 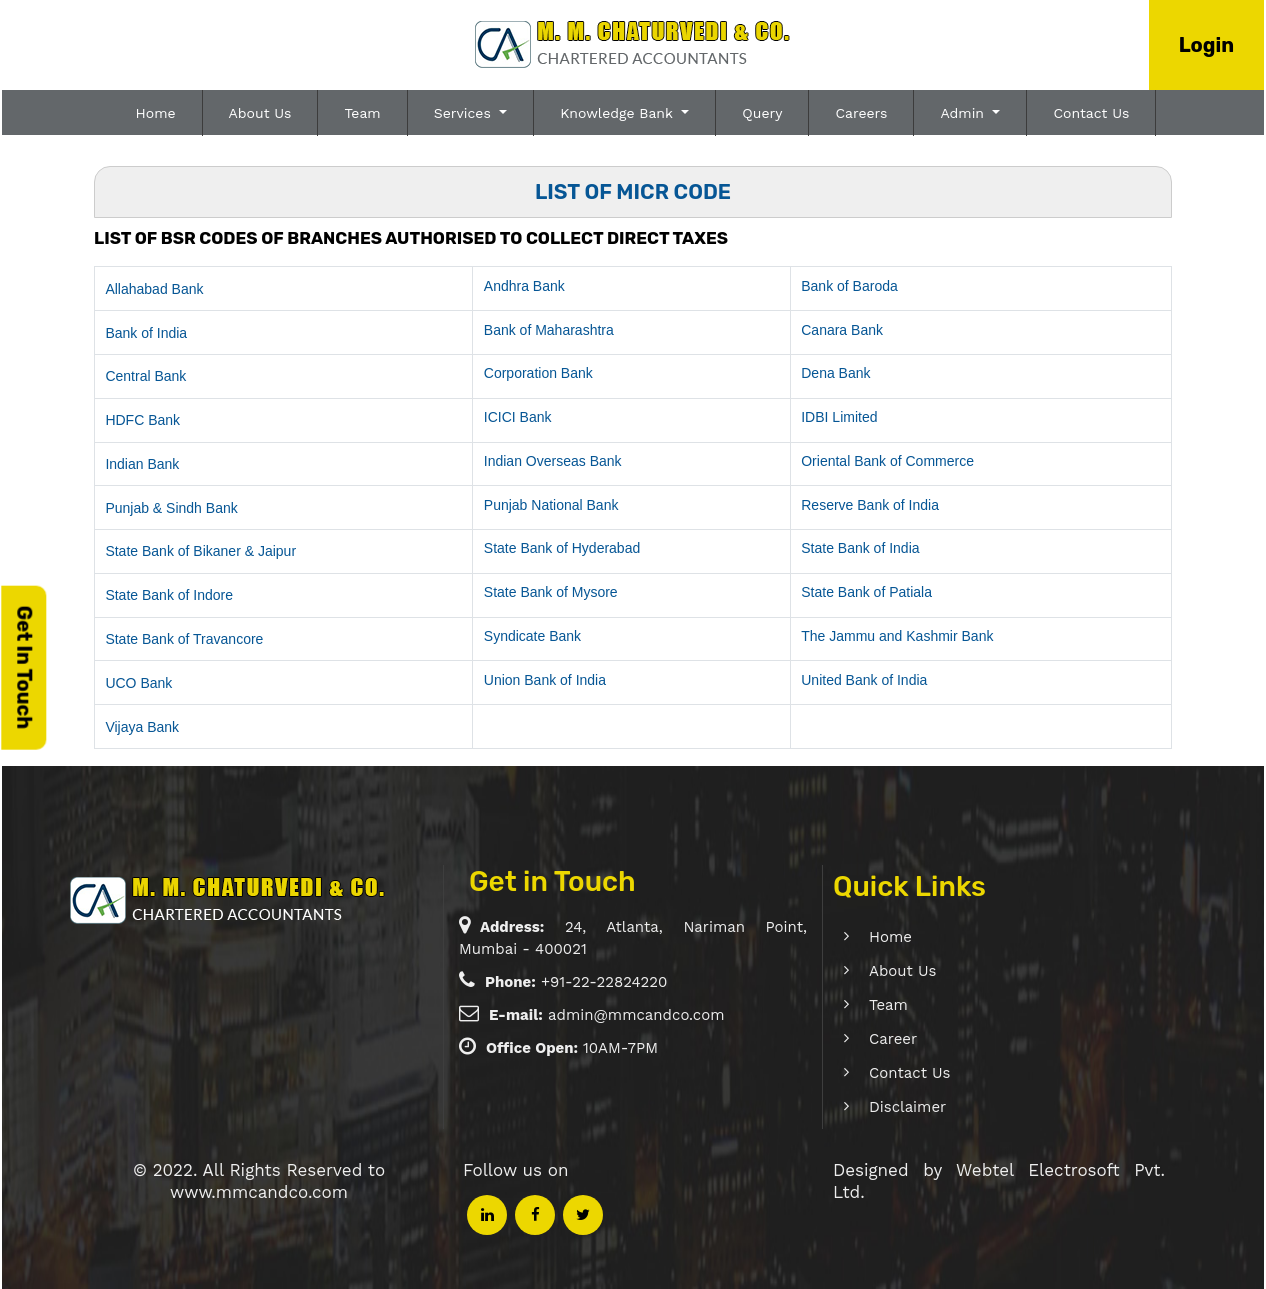 What do you see at coordinates (964, 113) in the screenshot?
I see `Admin` at bounding box center [964, 113].